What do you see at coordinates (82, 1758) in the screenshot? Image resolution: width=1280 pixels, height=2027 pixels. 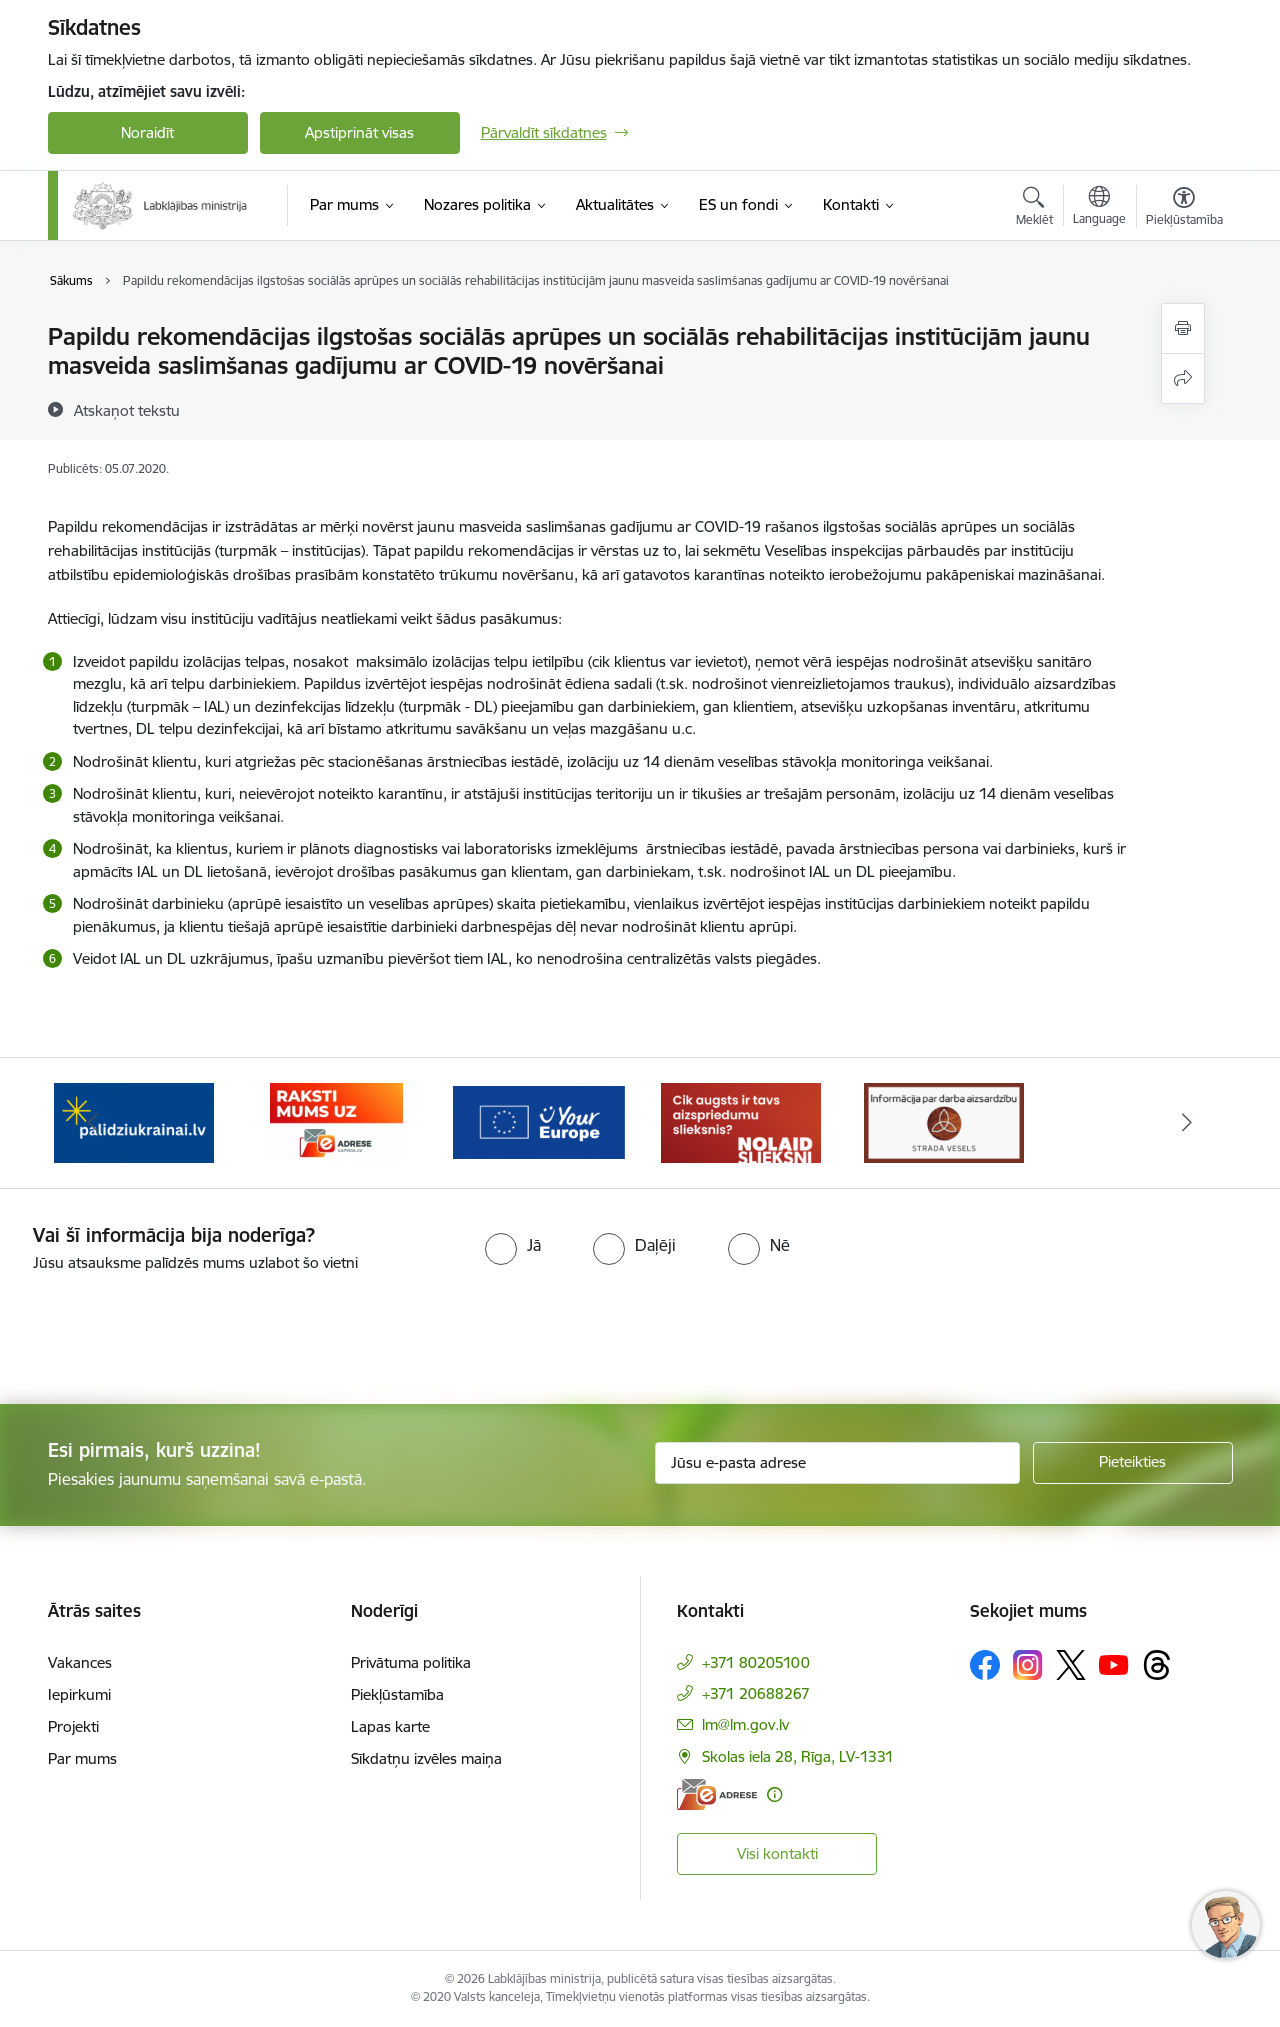 I see `Par mums` at bounding box center [82, 1758].